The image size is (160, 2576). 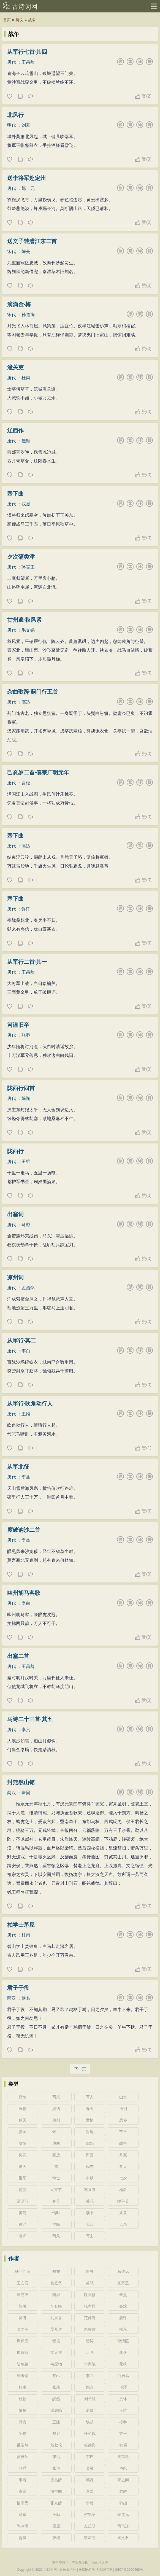 What do you see at coordinates (22, 2166) in the screenshot?
I see `夏天` at bounding box center [22, 2166].